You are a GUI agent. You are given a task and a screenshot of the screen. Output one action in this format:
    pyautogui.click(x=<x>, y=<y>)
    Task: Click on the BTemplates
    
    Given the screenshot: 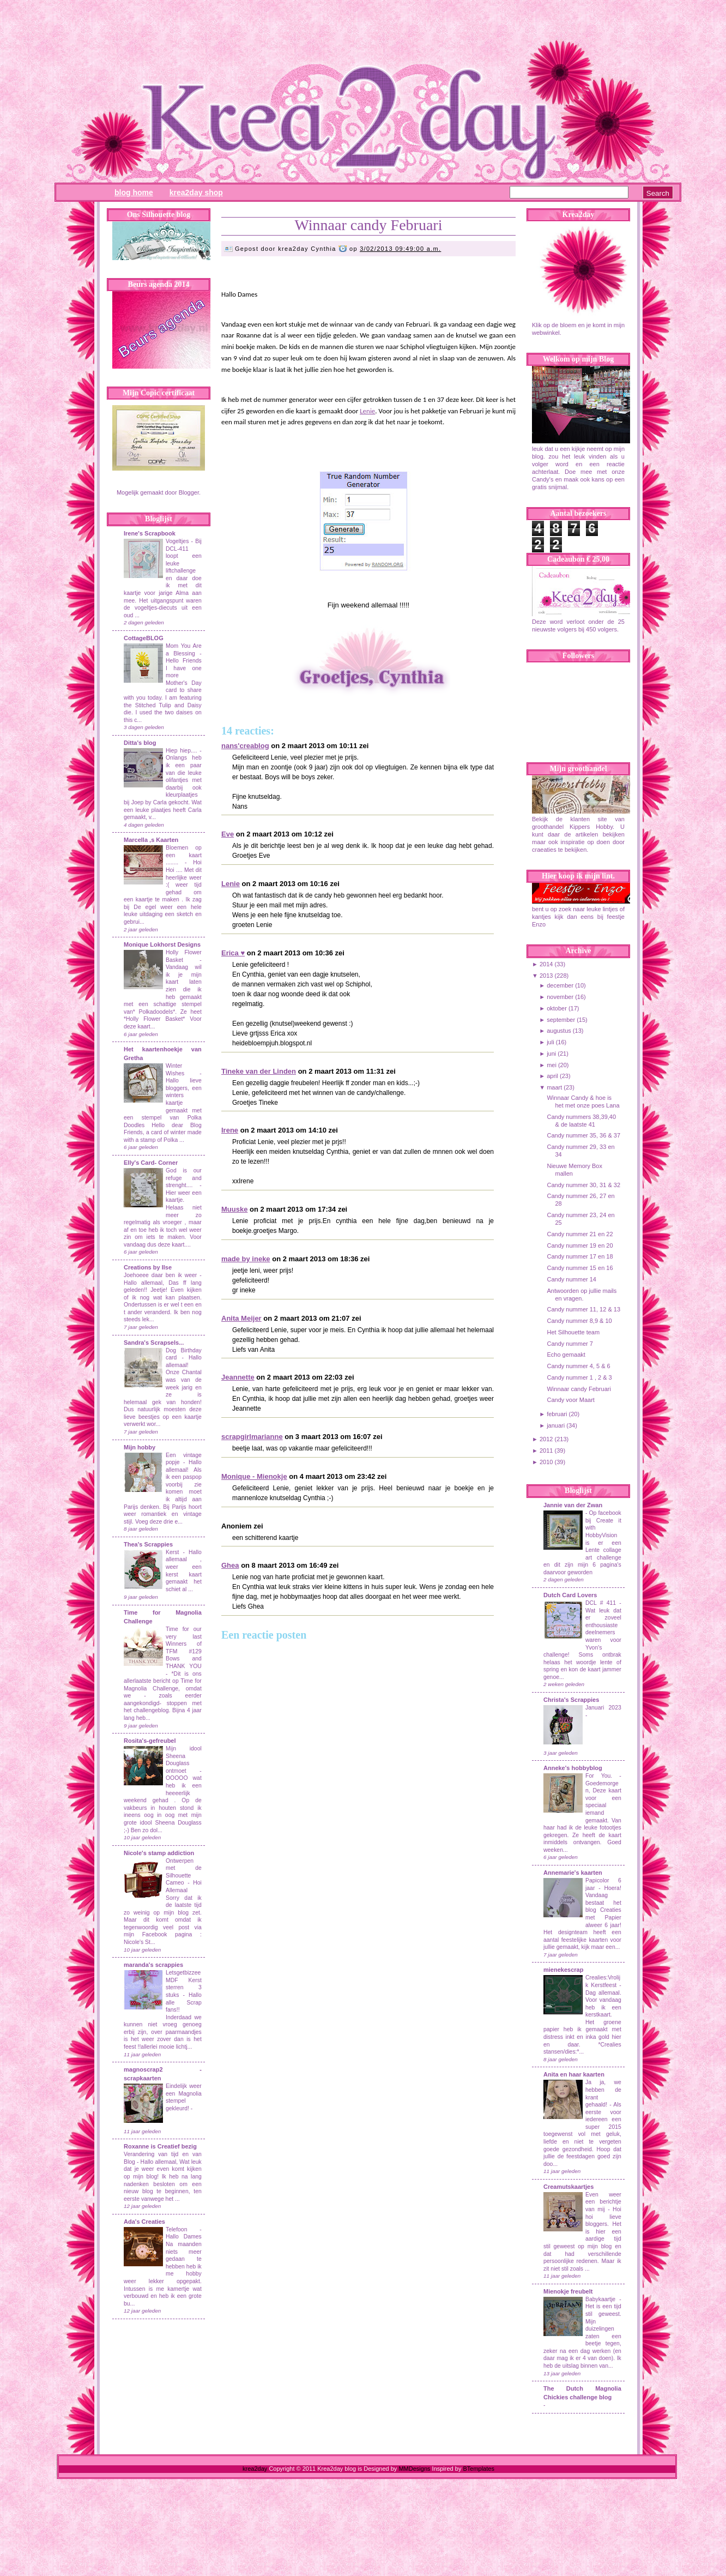 What is the action you would take?
    pyautogui.click(x=478, y=2468)
    